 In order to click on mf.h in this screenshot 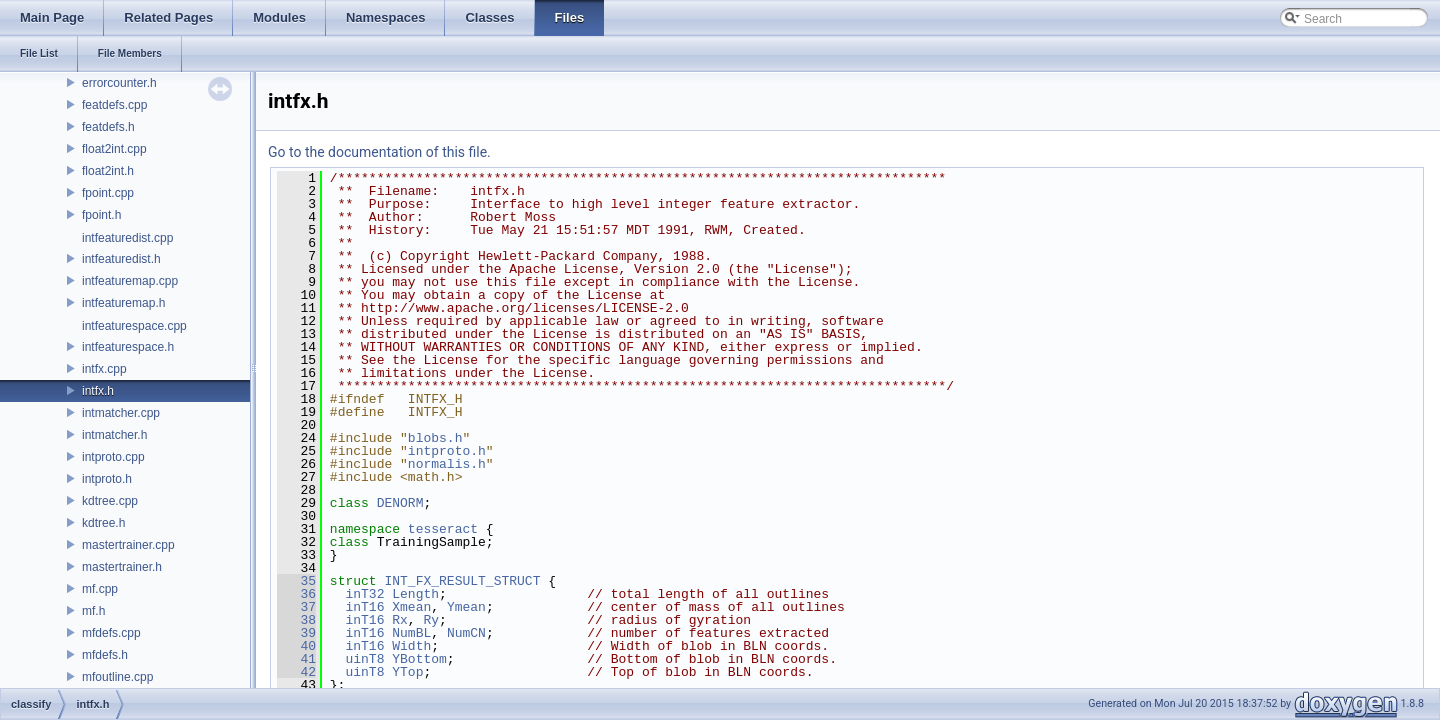, I will do `click(93, 611)`.